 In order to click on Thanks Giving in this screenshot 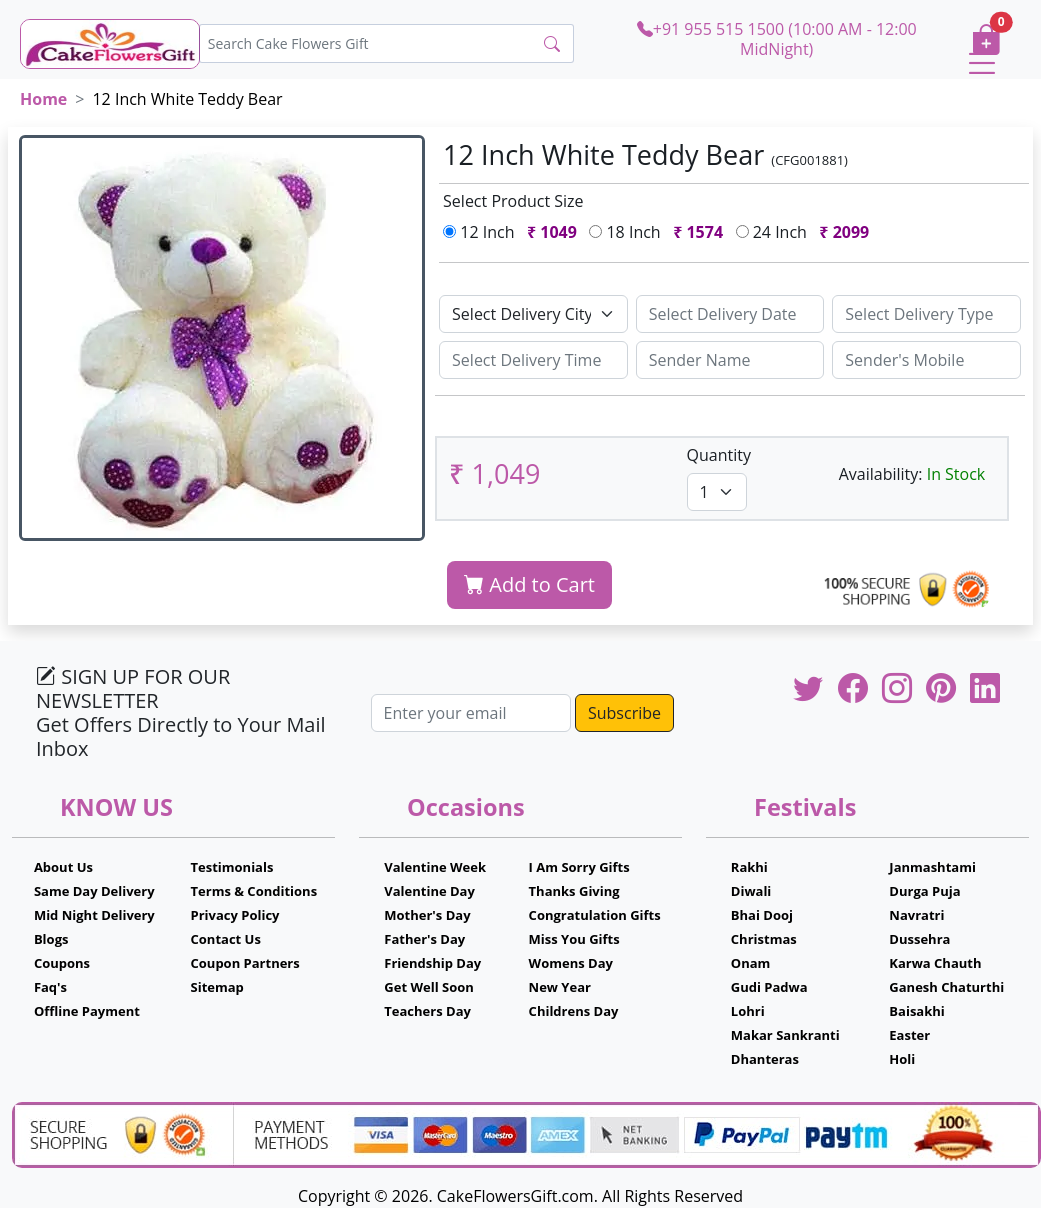, I will do `click(574, 891)`.